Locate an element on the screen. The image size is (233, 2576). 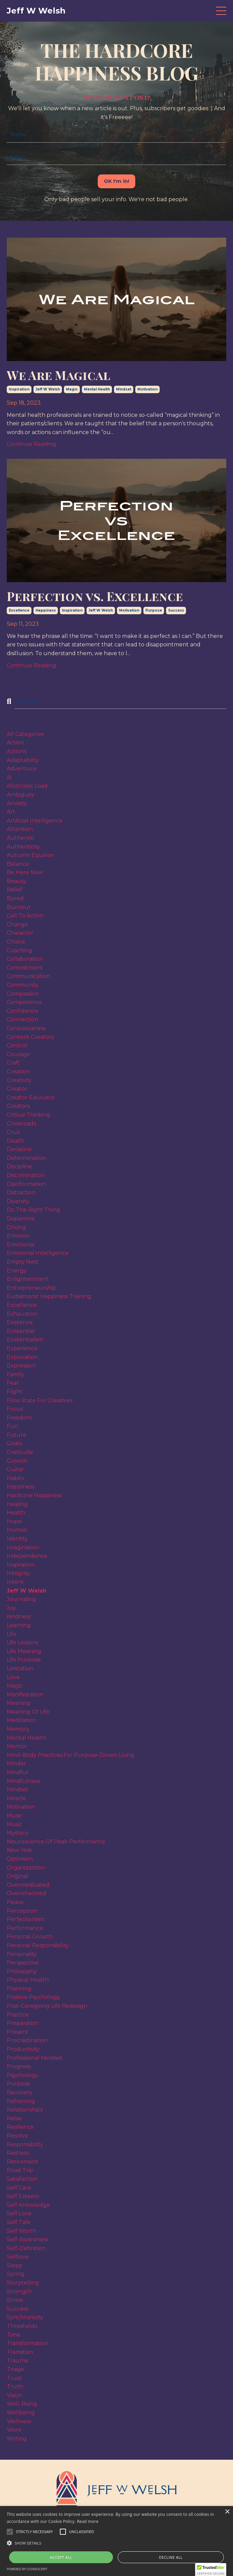
self-definition is located at coordinates (26, 2248).